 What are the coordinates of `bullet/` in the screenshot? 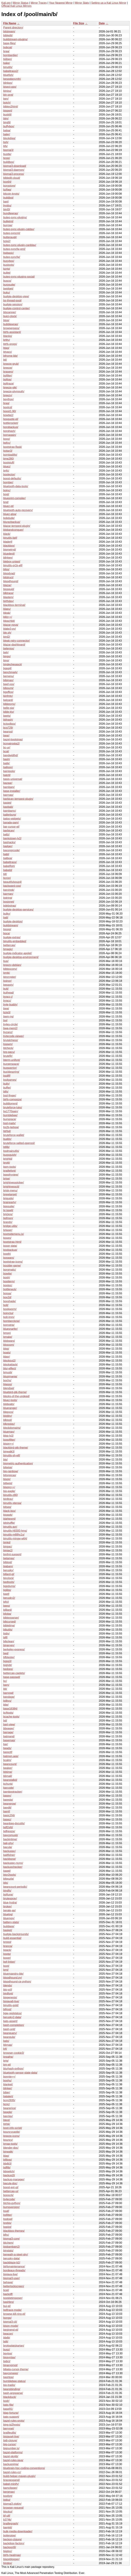 It's located at (7, 272).